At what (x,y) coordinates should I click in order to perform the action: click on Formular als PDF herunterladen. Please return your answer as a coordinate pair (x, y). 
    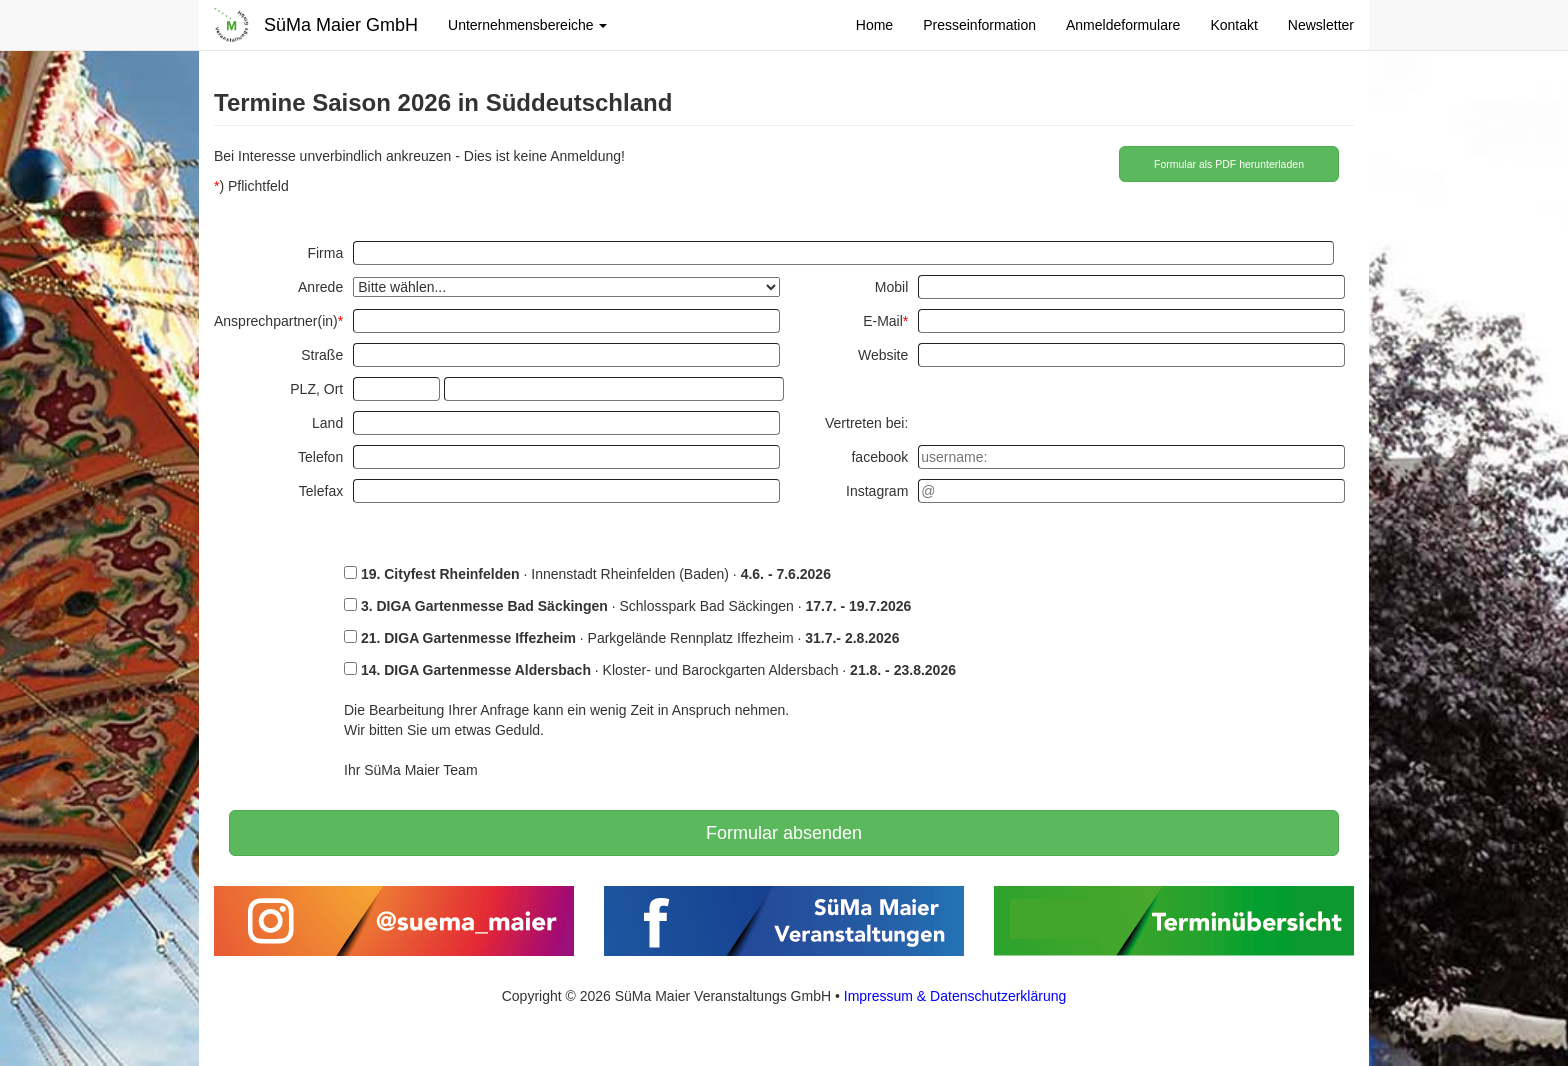
    Looking at the image, I should click on (1229, 164).